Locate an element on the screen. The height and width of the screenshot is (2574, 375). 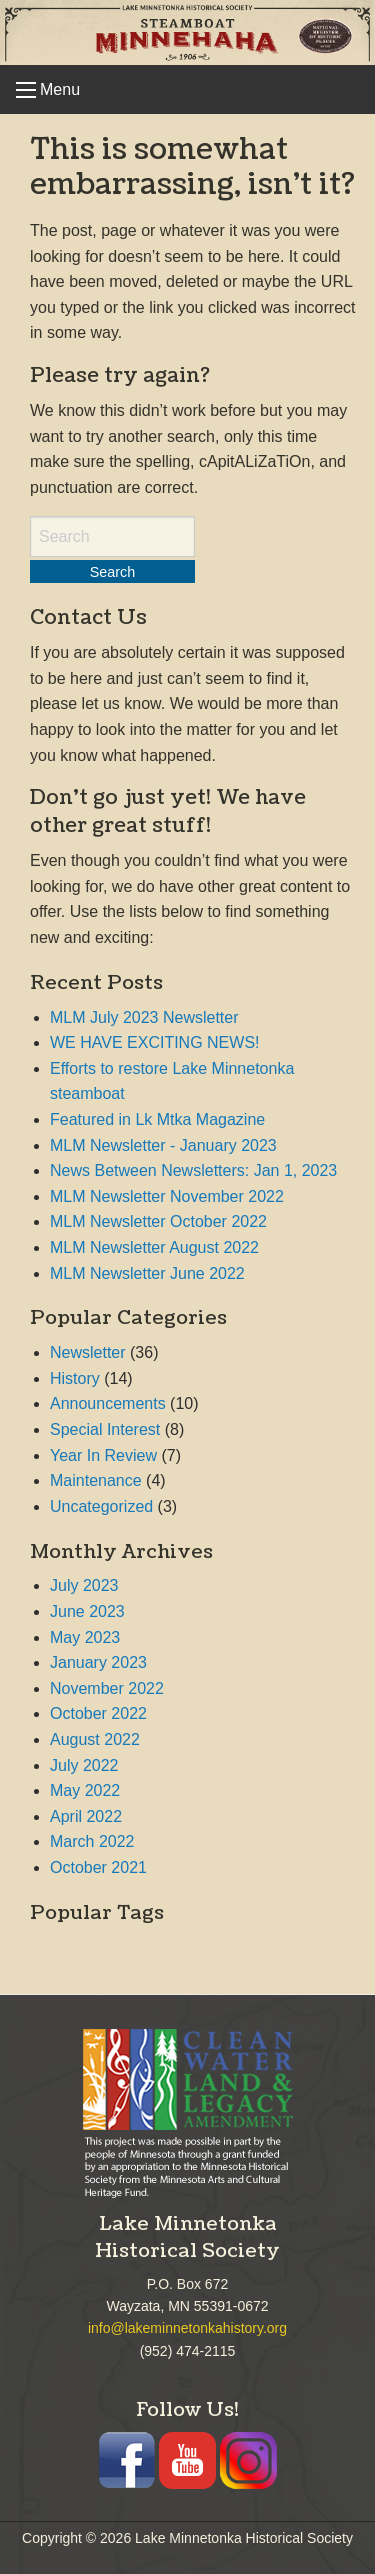
June 2023 is located at coordinates (87, 1611).